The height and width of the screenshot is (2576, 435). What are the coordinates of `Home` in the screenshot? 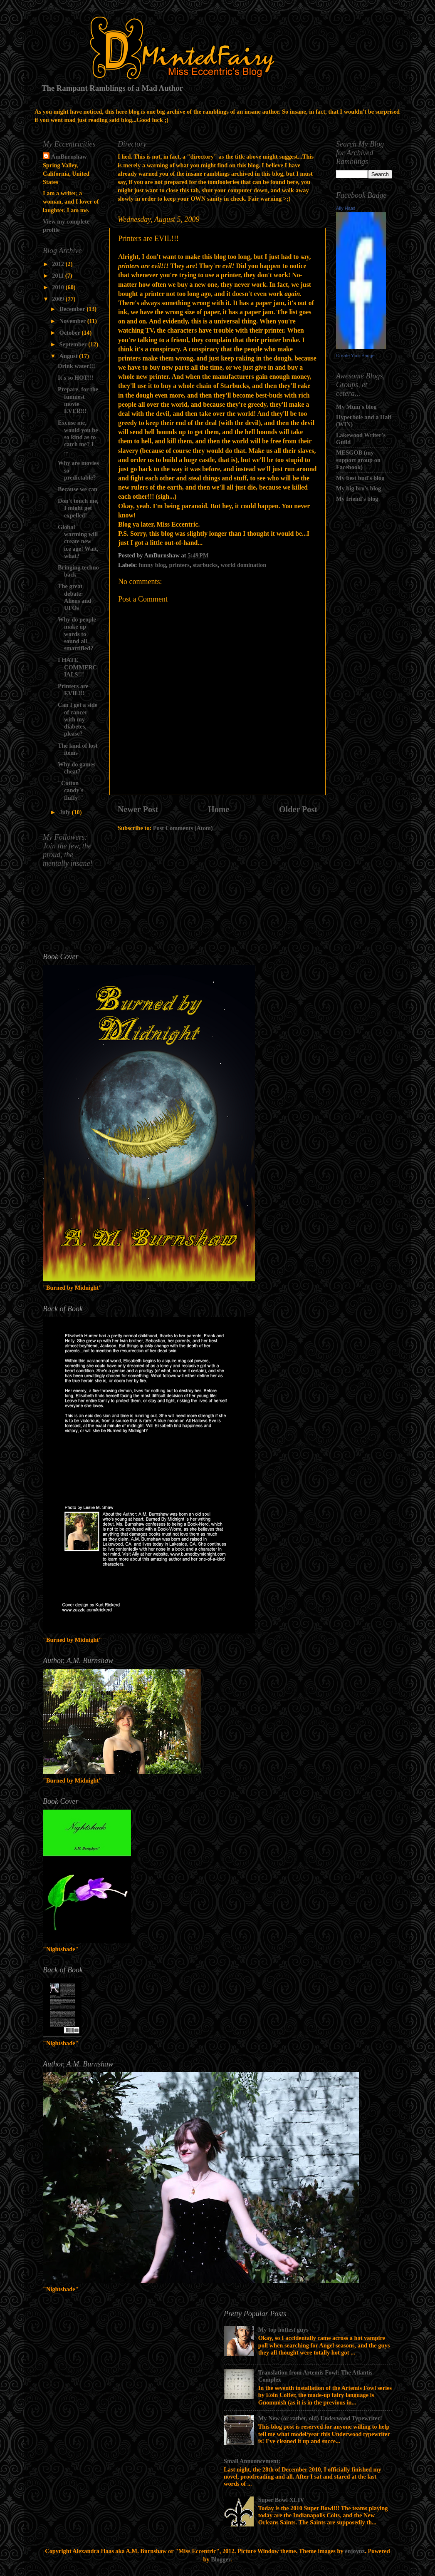 It's located at (219, 809).